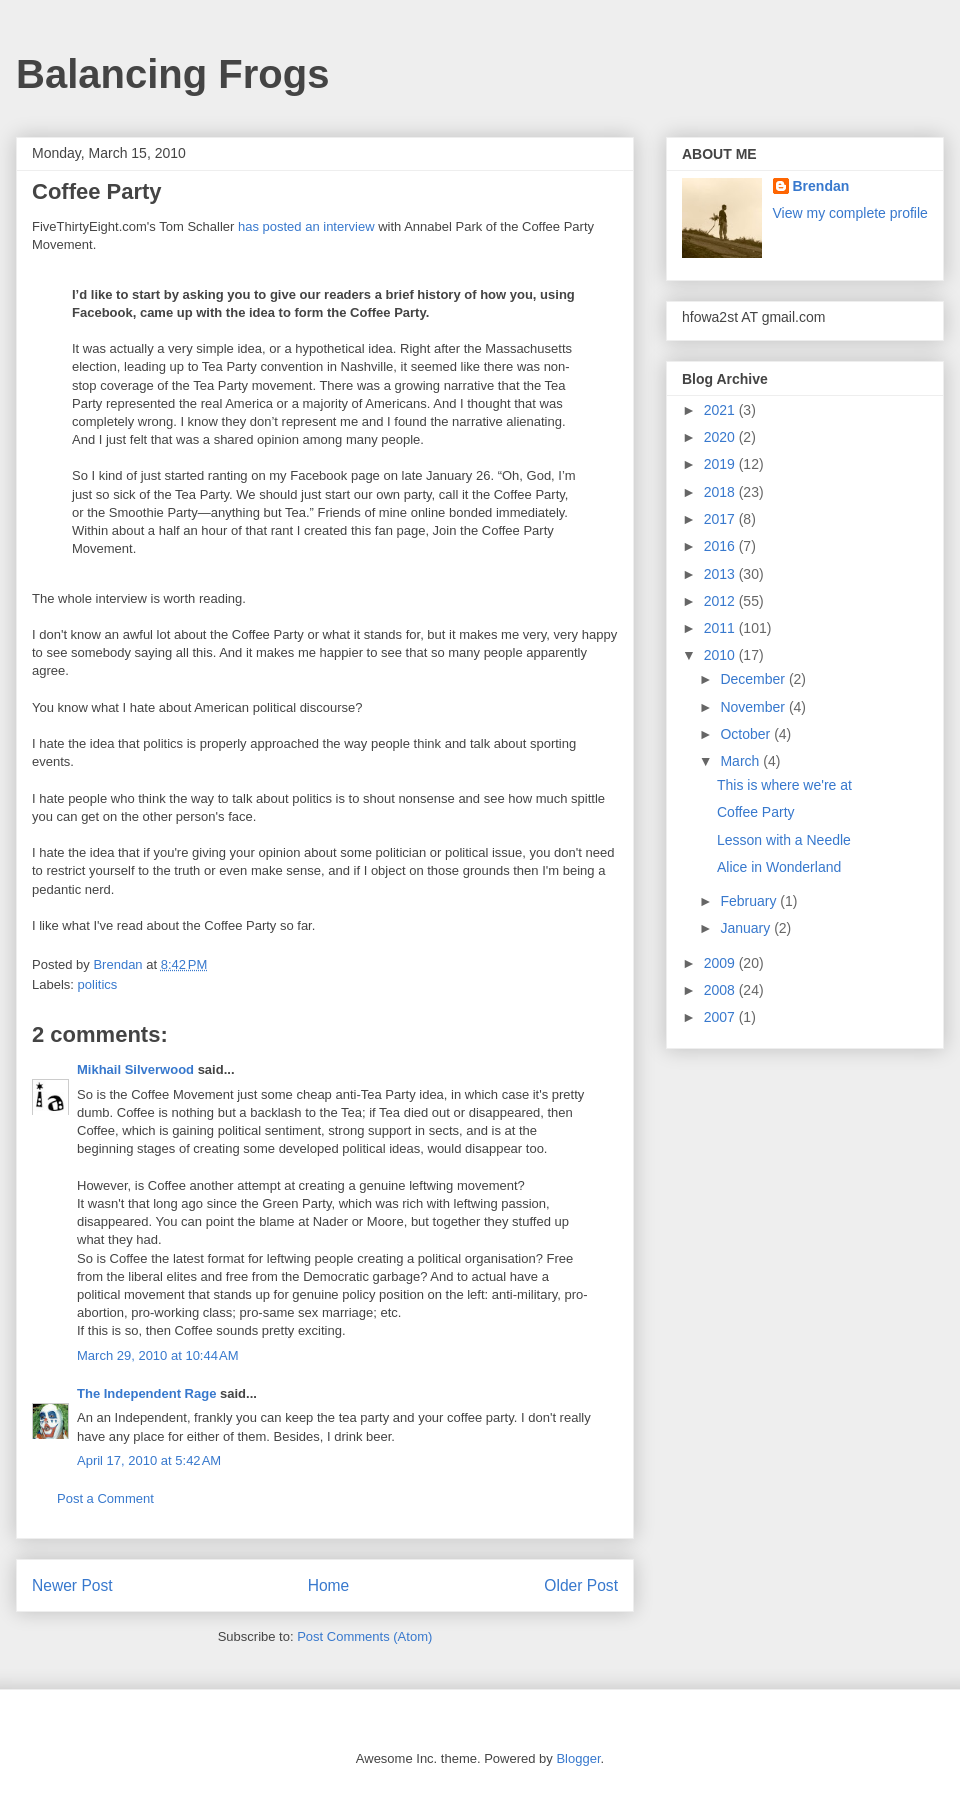  Describe the element at coordinates (721, 601) in the screenshot. I see `2012` at that location.